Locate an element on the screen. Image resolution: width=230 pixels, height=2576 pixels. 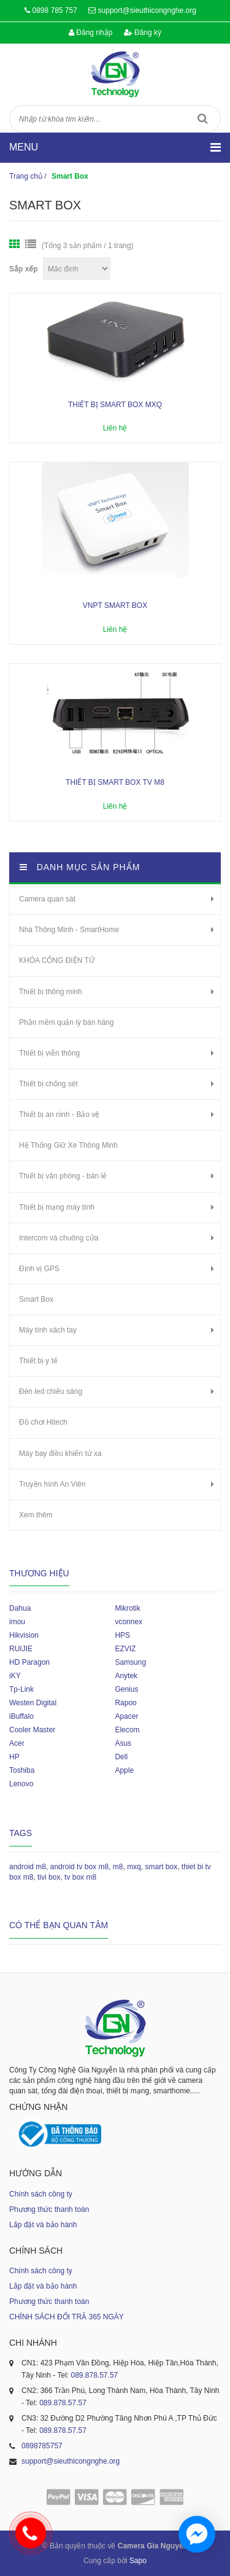
Xem thêm is located at coordinates (36, 1515).